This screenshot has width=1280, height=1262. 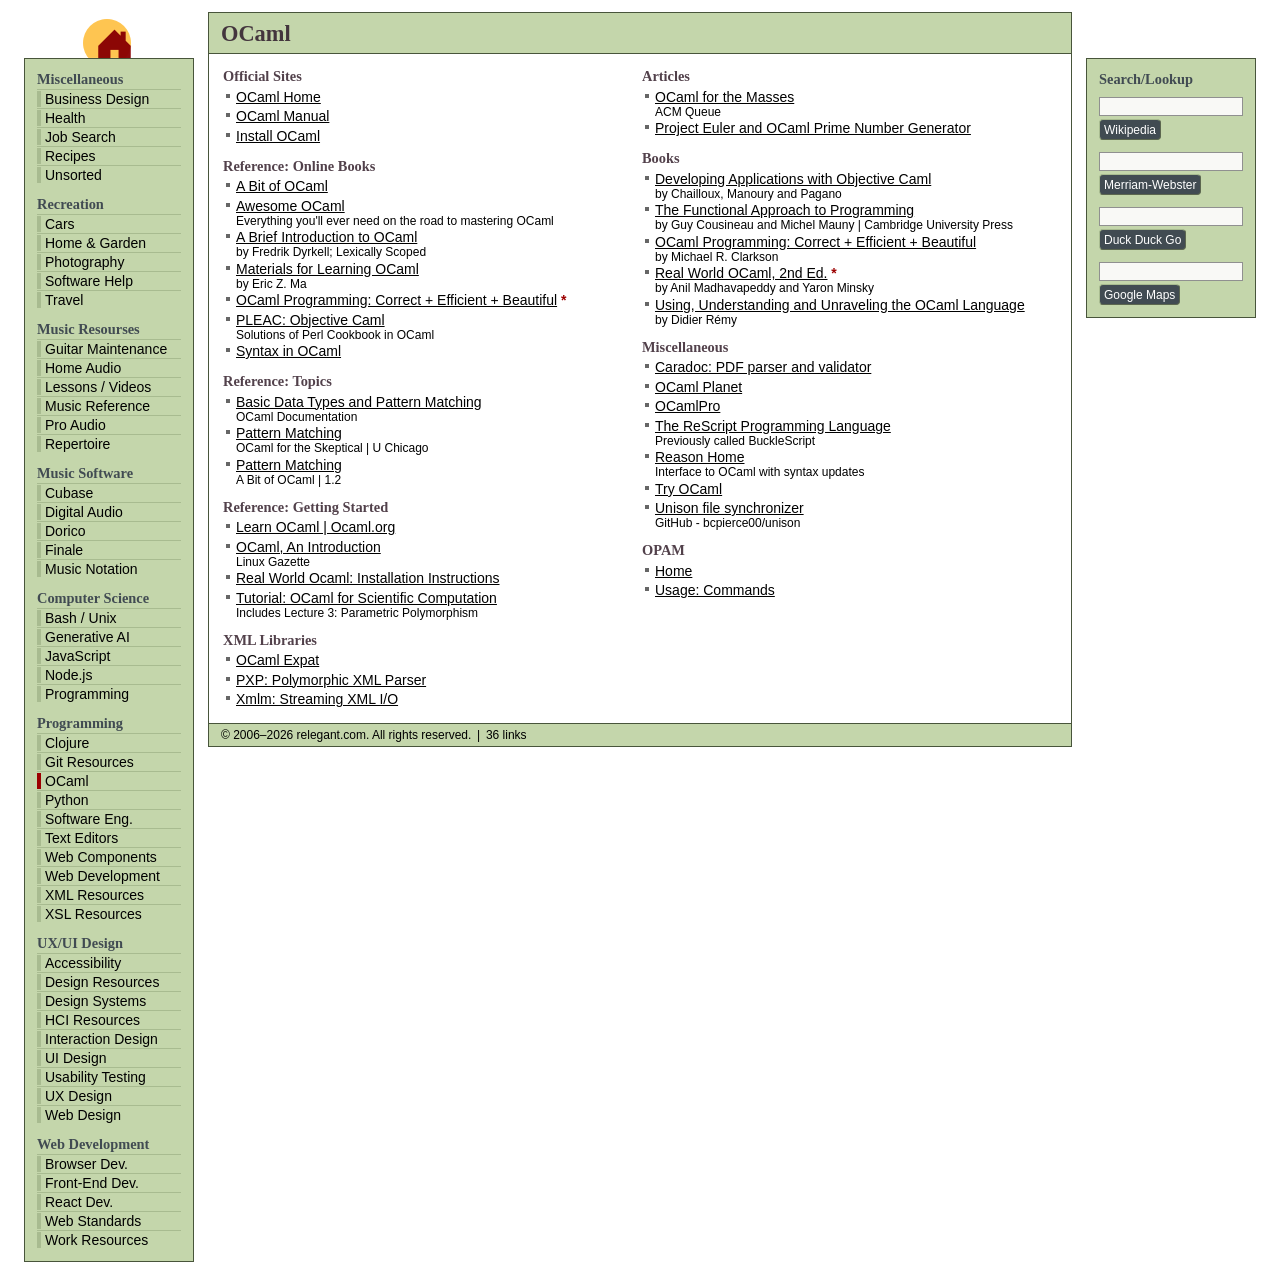 I want to click on Install OCaml, so click(x=278, y=136).